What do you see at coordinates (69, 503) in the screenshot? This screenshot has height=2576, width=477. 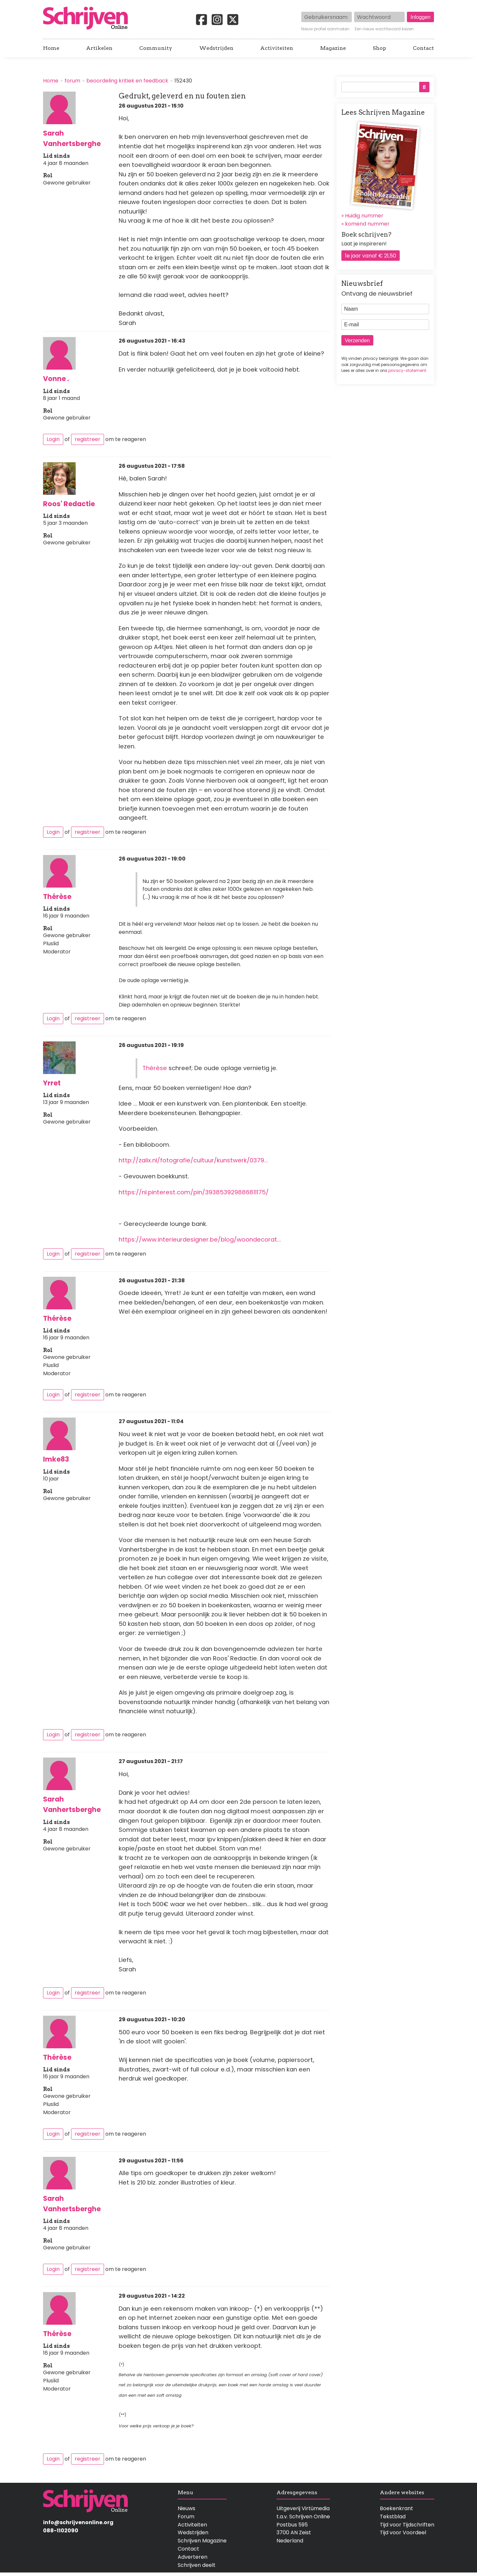 I see `Roos' Redactie` at bounding box center [69, 503].